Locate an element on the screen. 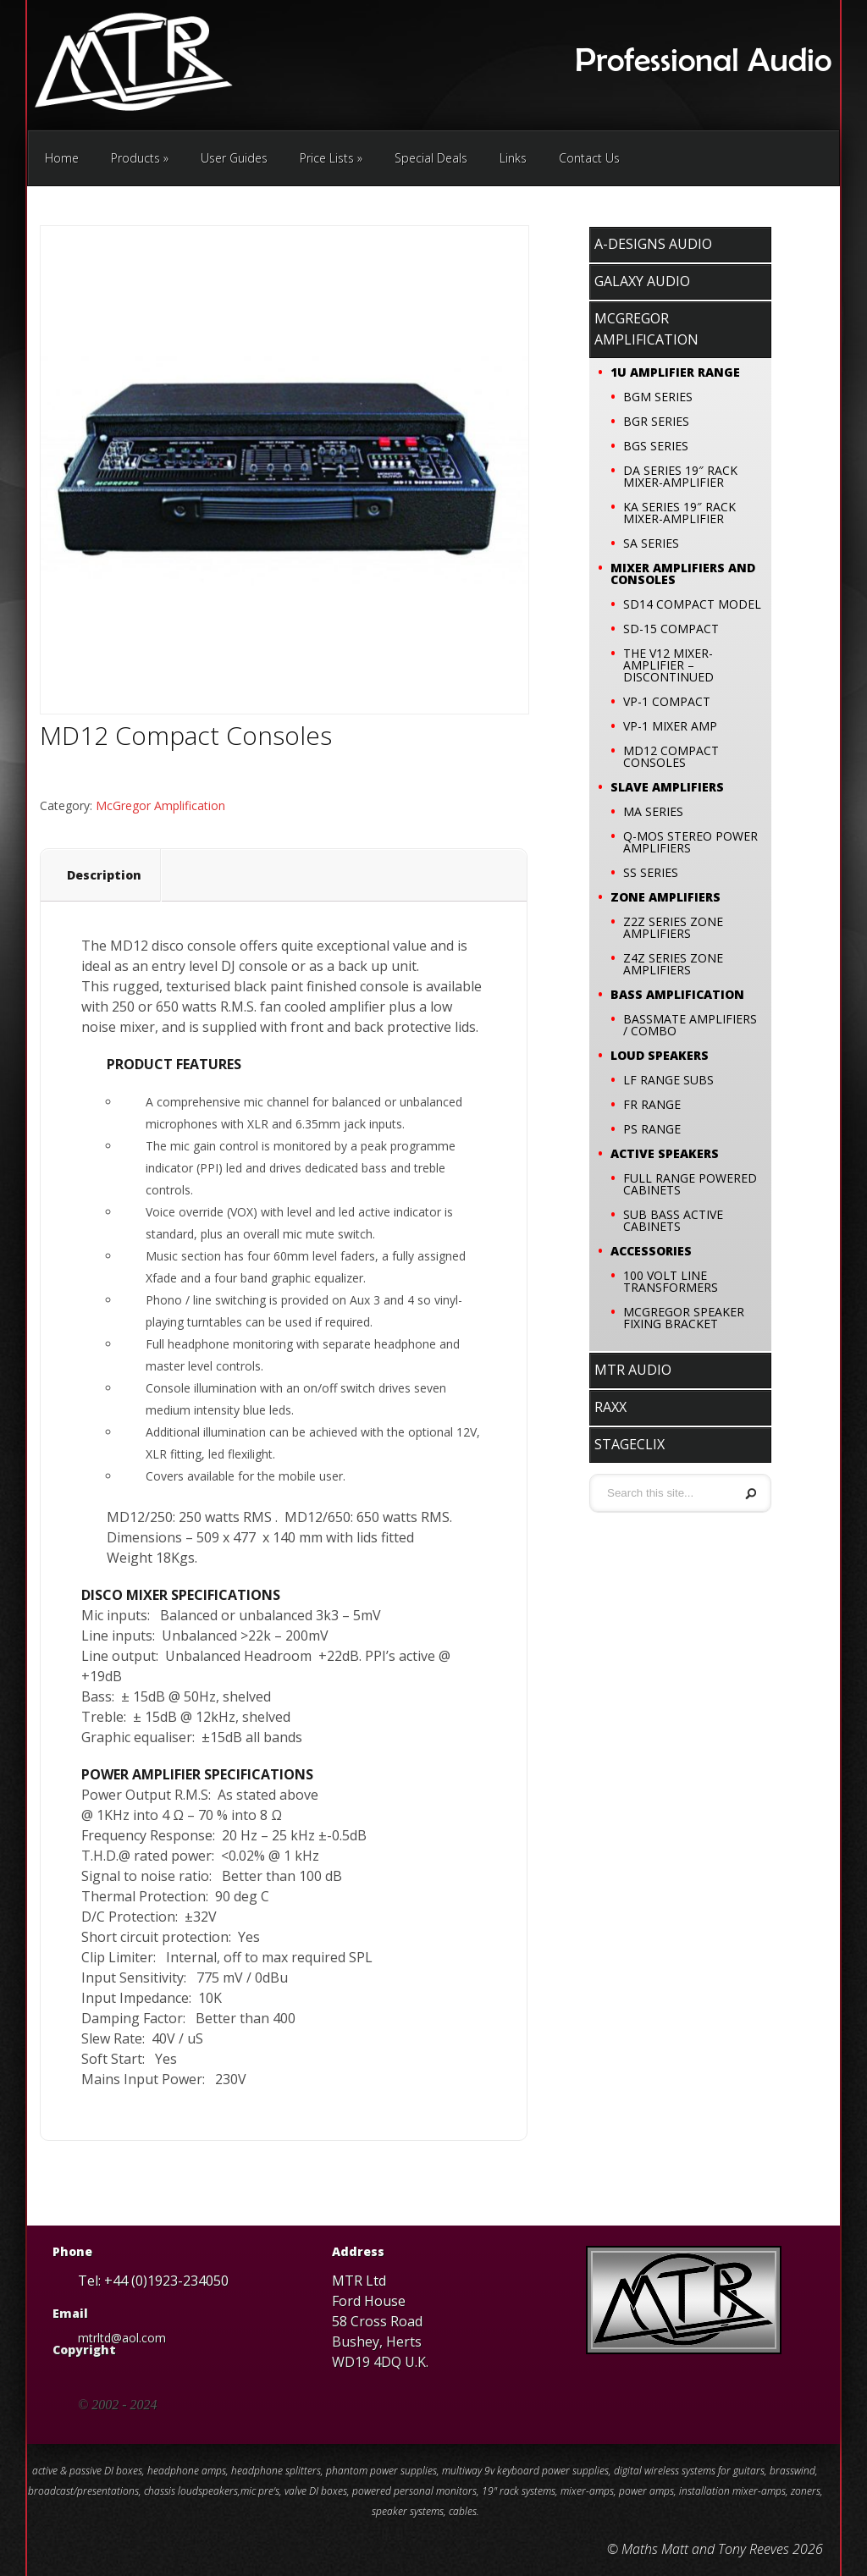 The height and width of the screenshot is (2576, 867). Special Deals is located at coordinates (431, 158).